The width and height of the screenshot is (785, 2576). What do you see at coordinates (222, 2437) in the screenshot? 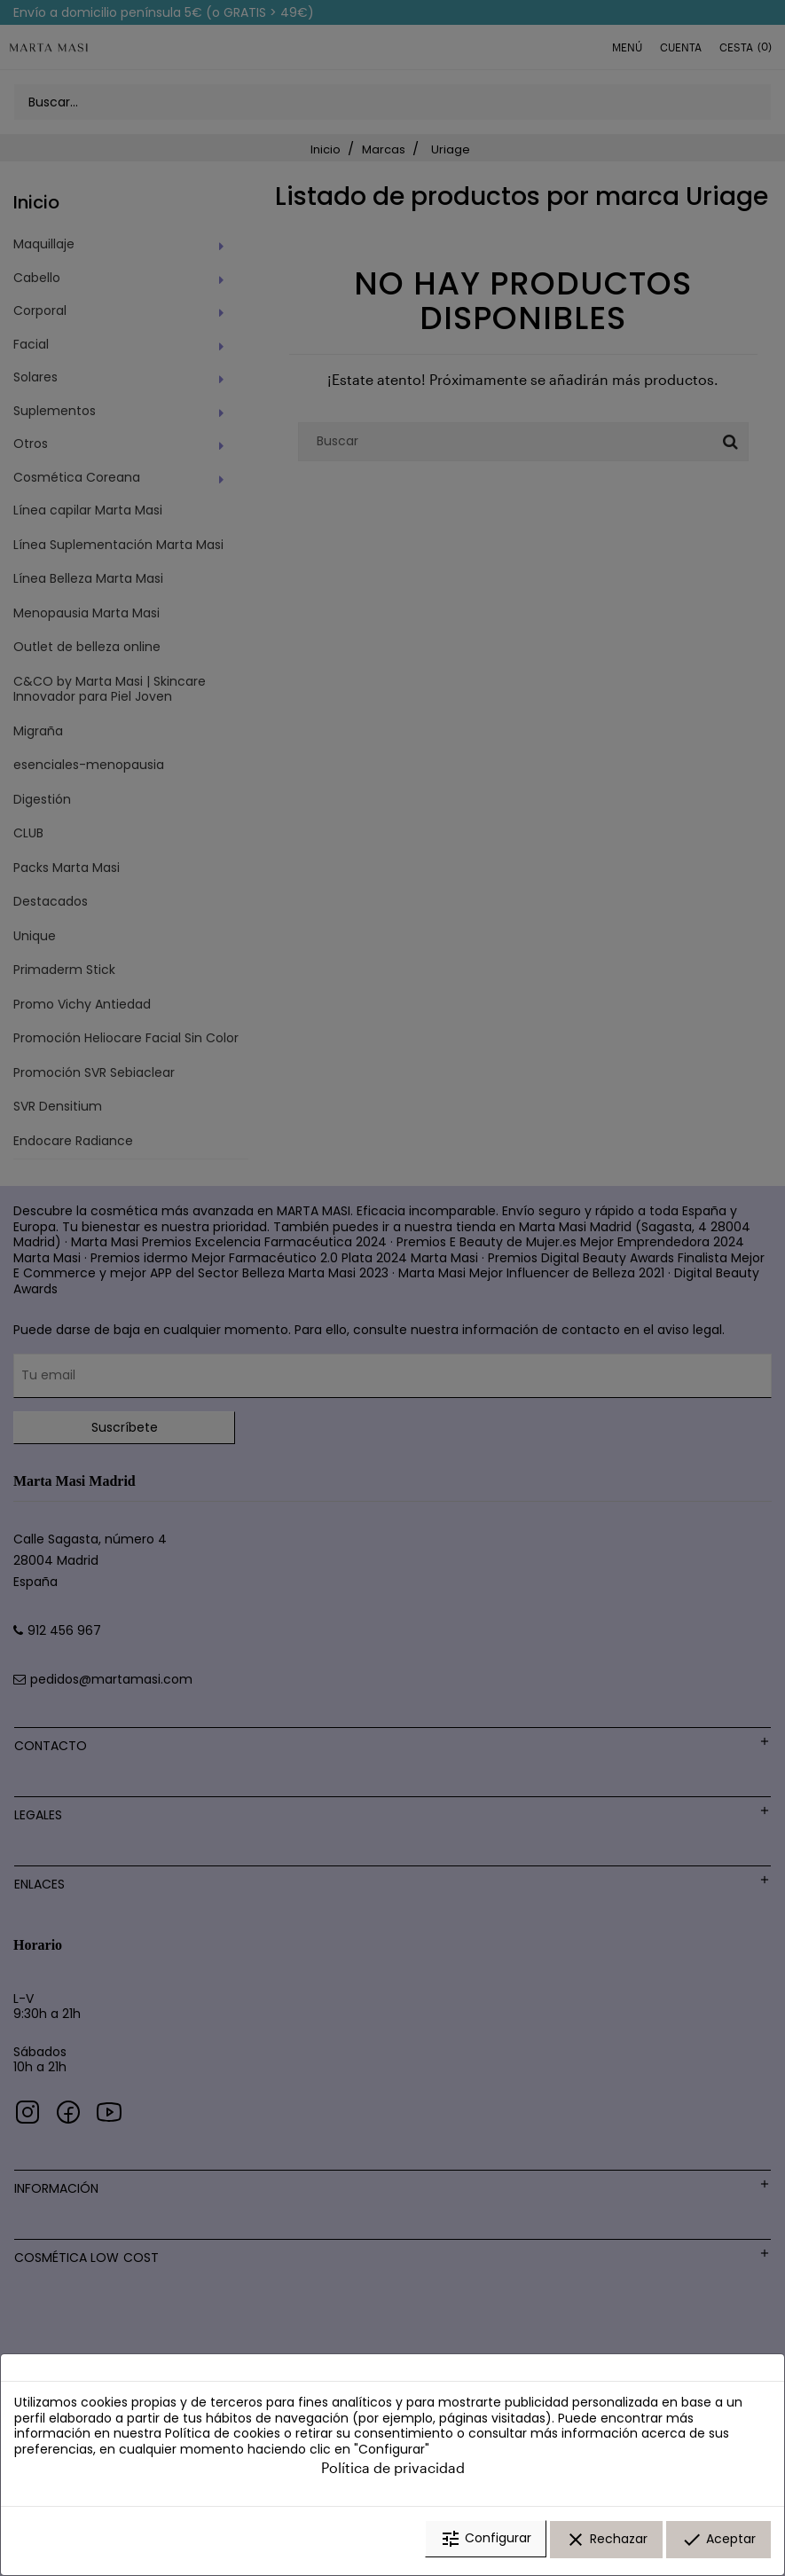
I see `Política de cookies` at bounding box center [222, 2437].